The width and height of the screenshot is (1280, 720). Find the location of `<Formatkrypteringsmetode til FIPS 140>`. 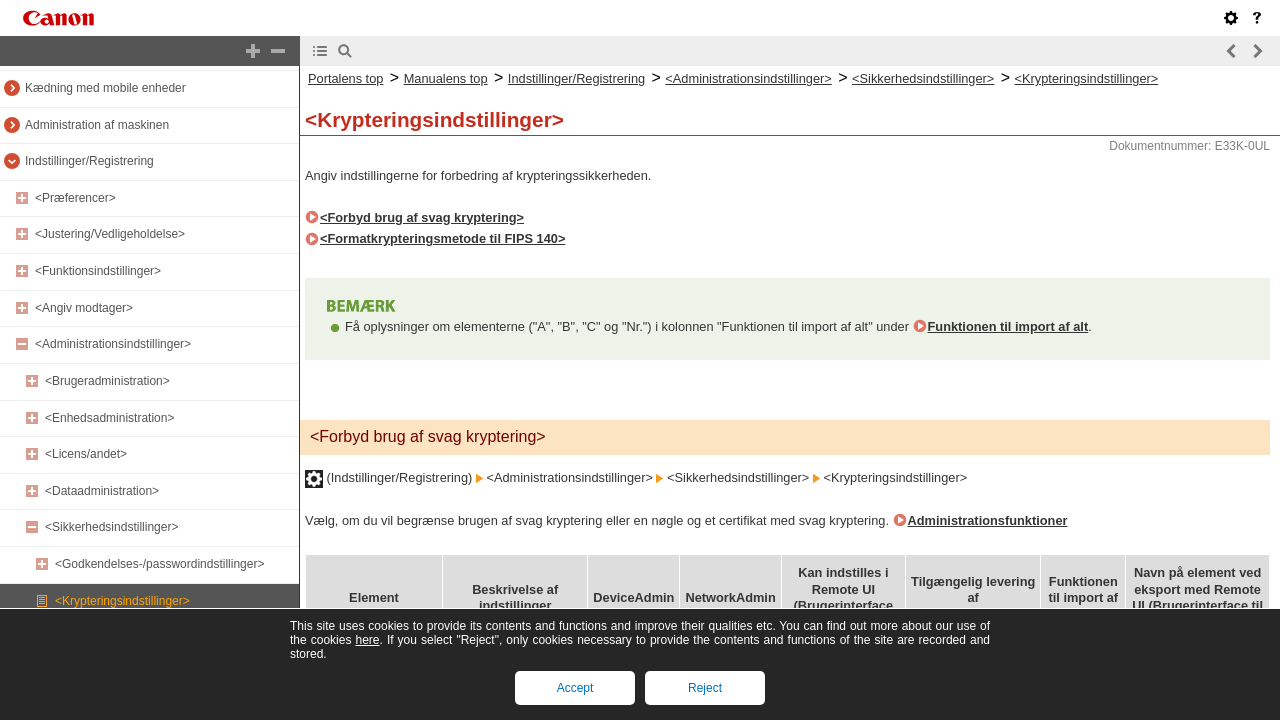

<Formatkrypteringsmetode til FIPS 140> is located at coordinates (442, 238).